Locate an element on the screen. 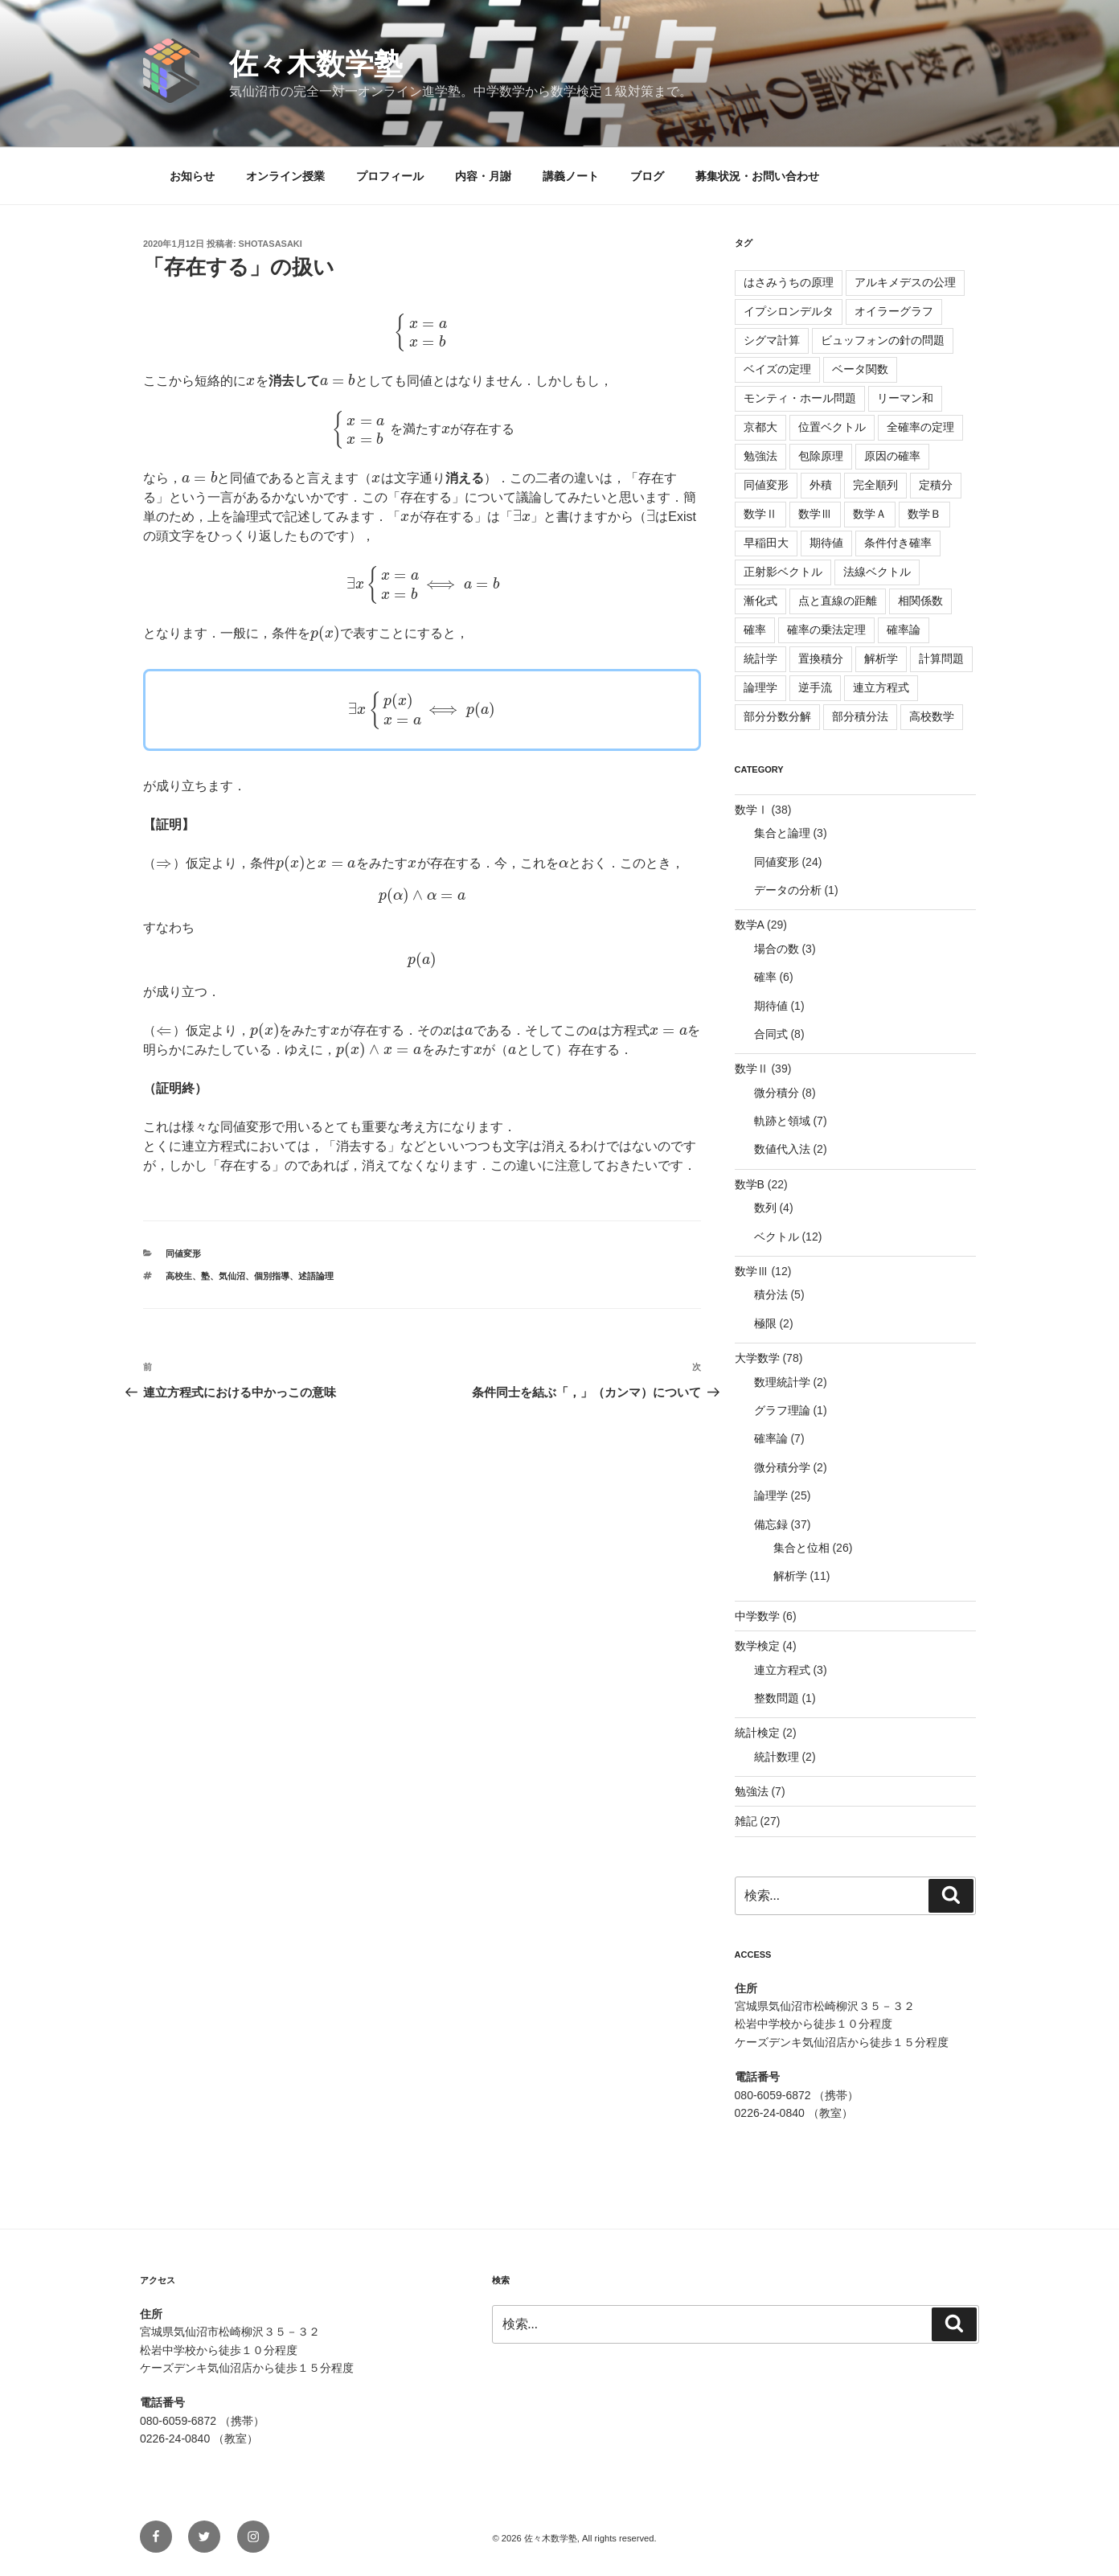 Image resolution: width=1119 pixels, height=2576 pixels. 数学A is located at coordinates (749, 924).